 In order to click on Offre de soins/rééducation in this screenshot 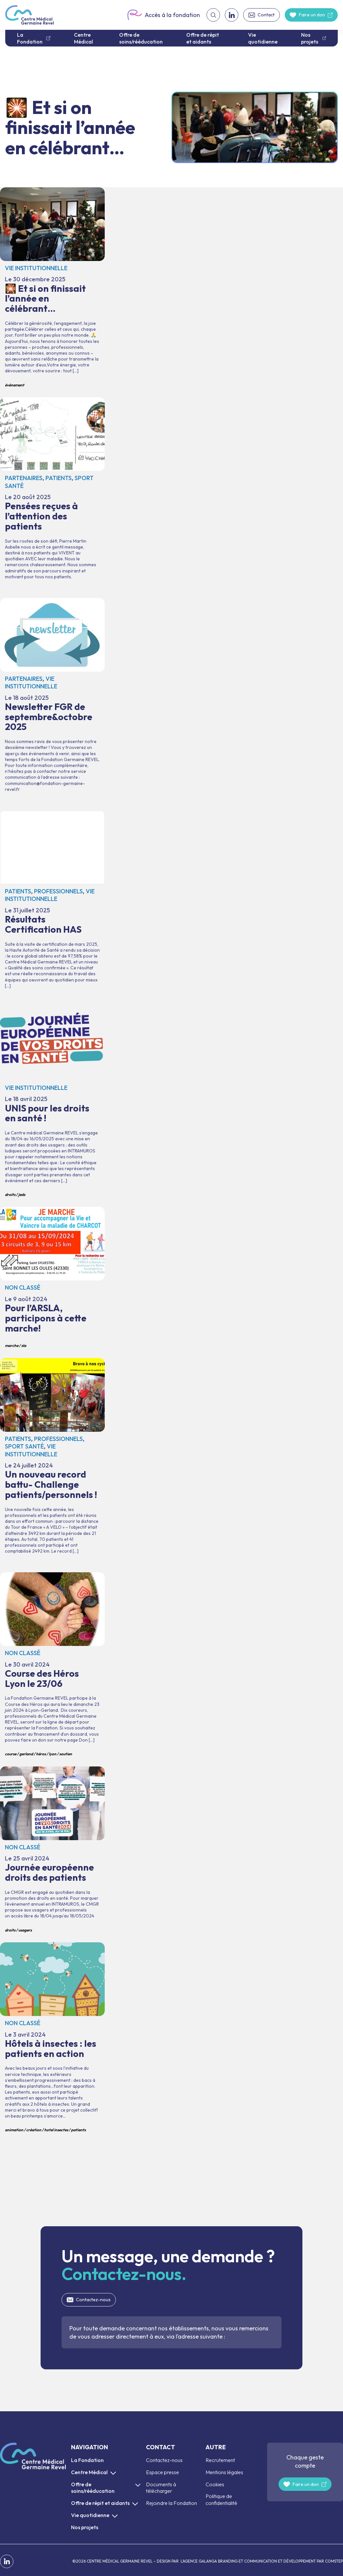, I will do `click(141, 38)`.